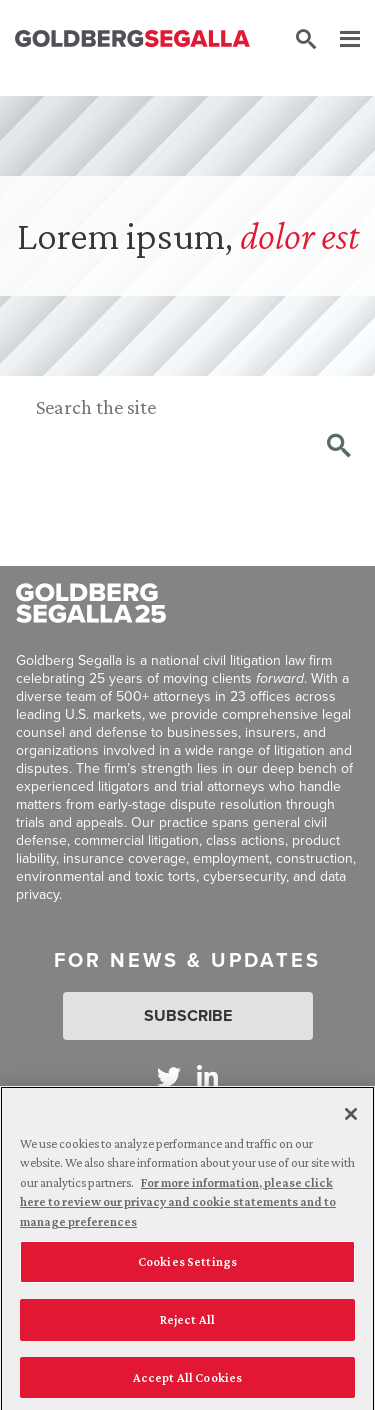 The height and width of the screenshot is (1410, 375). Describe the element at coordinates (187, 1382) in the screenshot. I see `Accept All Cookies` at that location.